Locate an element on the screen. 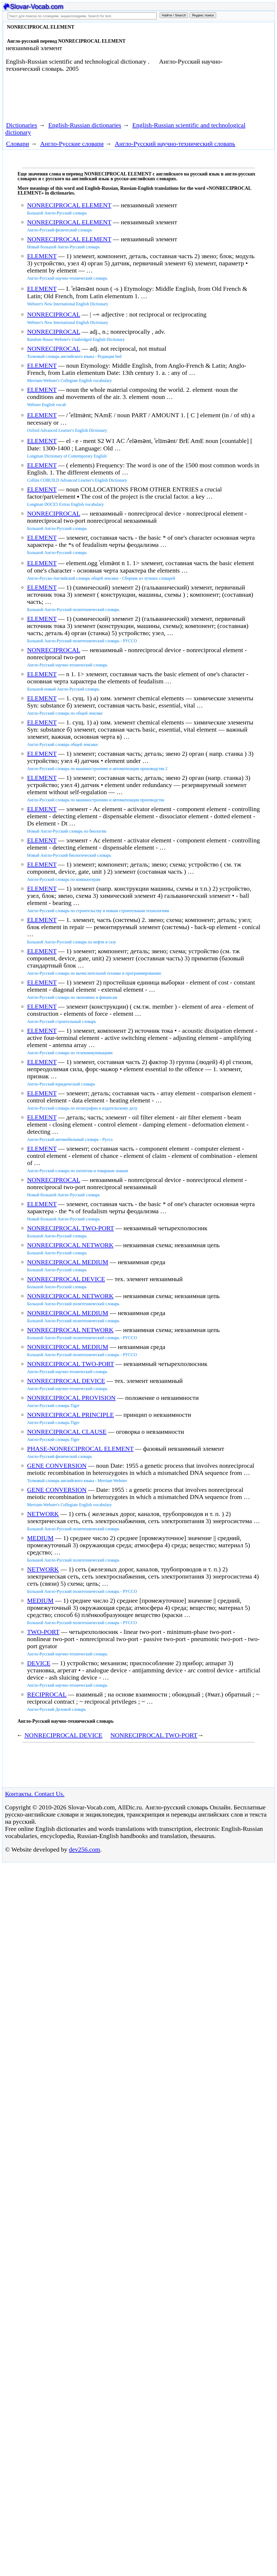 This screenshot has width=277, height=2576. NONRECIPROCAL CLAUSE is located at coordinates (66, 1431).